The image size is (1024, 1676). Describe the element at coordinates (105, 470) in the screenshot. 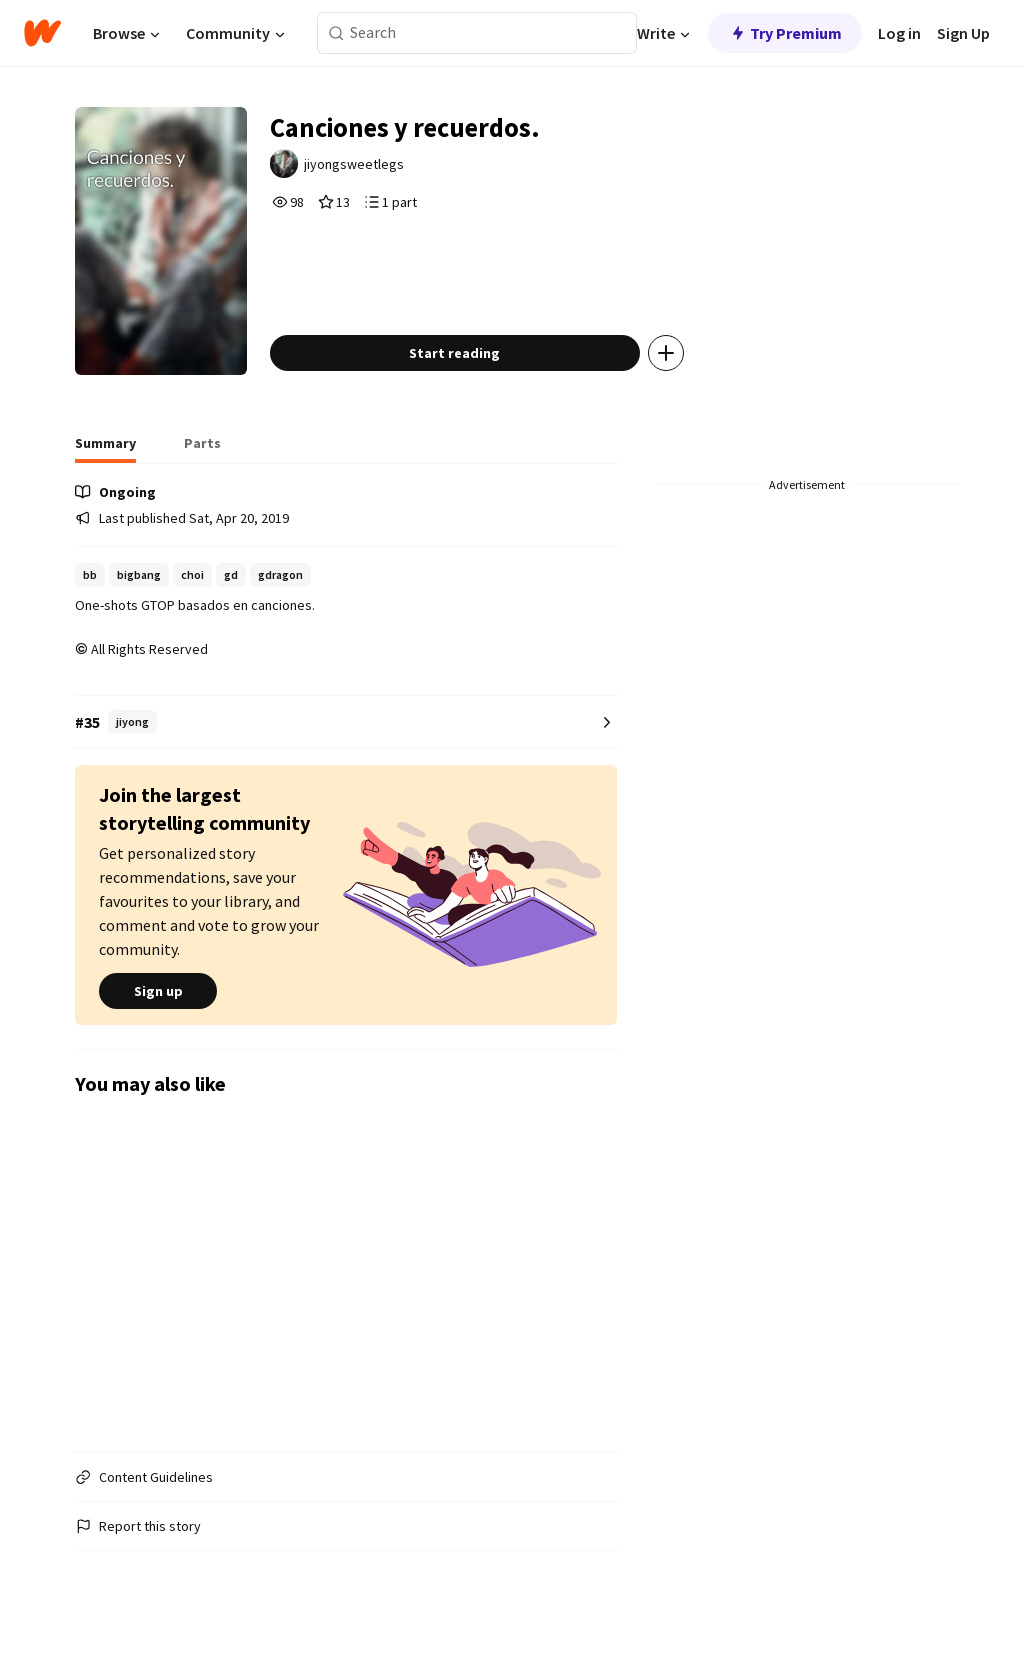

I see `[tab]` at that location.